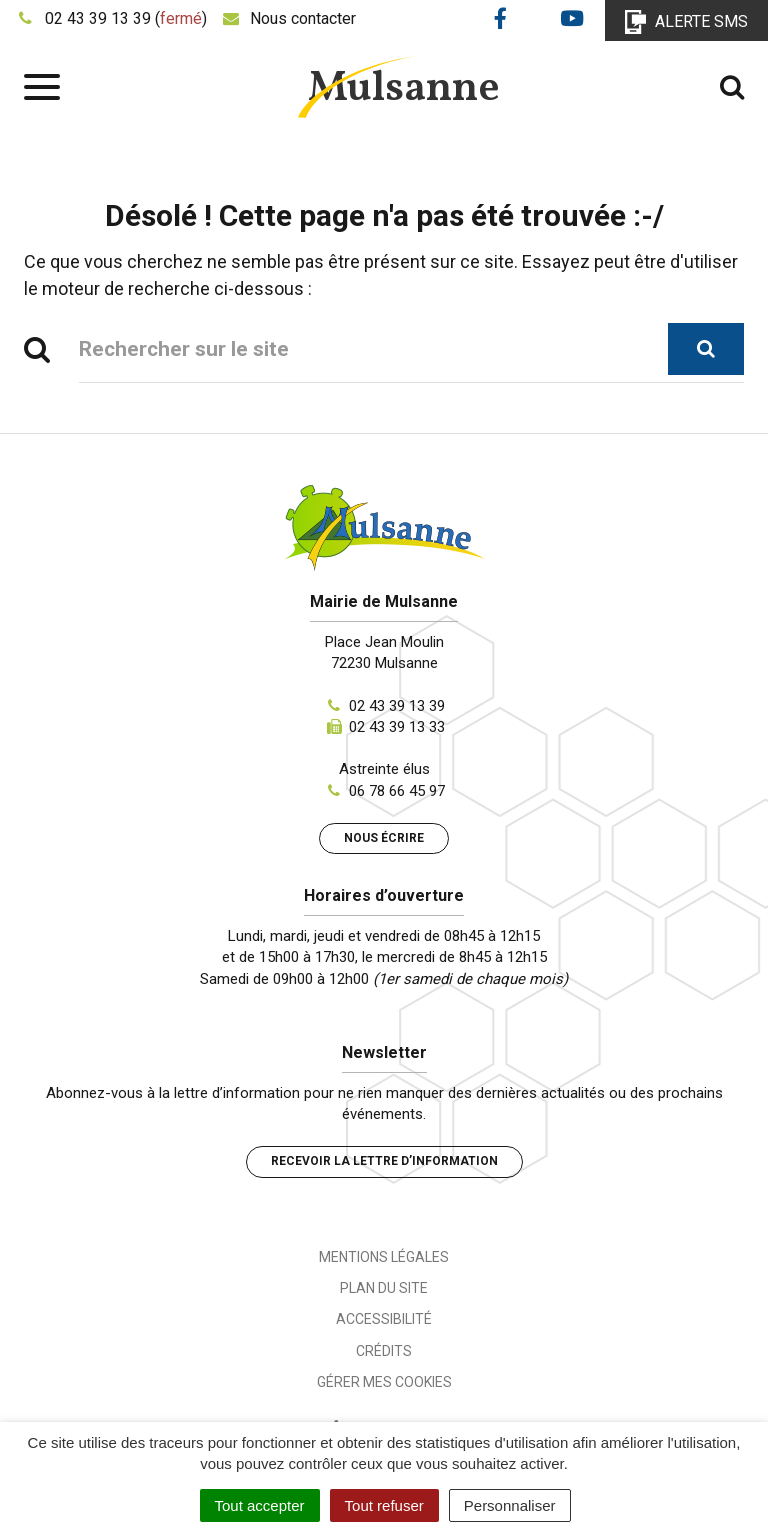 The width and height of the screenshot is (768, 1537). Describe the element at coordinates (510, 1505) in the screenshot. I see `Personnaliser [Personnaliser (fenêtre modale)]` at that location.